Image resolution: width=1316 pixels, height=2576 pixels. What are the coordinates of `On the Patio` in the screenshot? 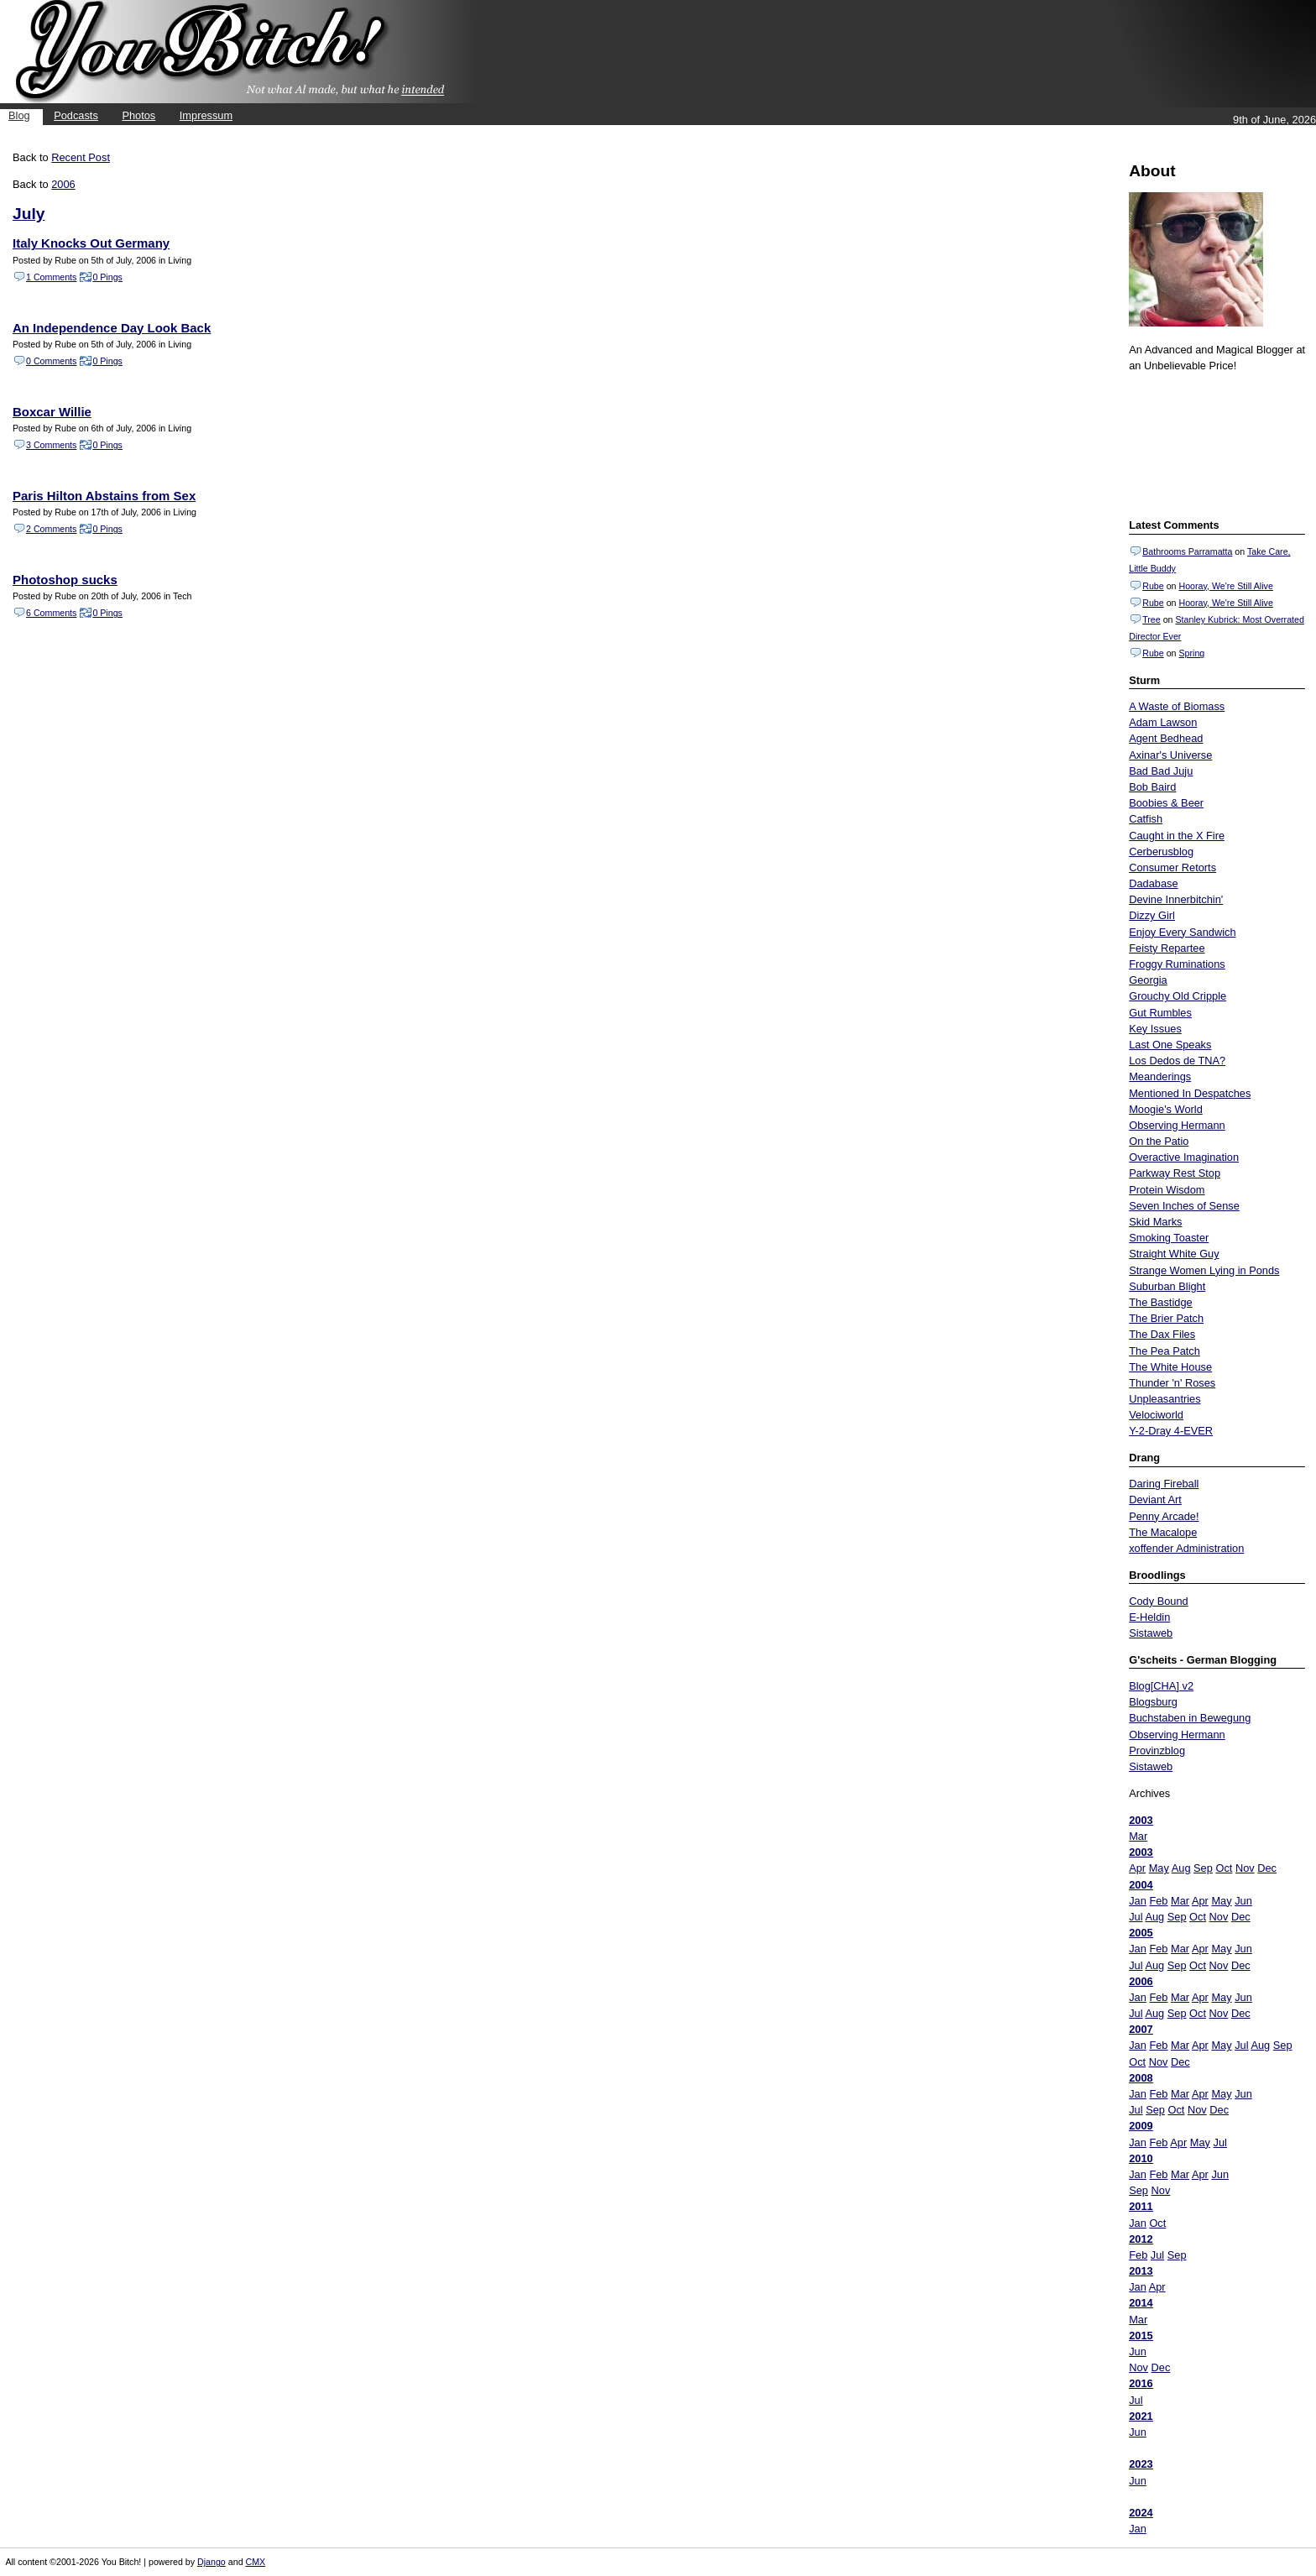 It's located at (1158, 1141).